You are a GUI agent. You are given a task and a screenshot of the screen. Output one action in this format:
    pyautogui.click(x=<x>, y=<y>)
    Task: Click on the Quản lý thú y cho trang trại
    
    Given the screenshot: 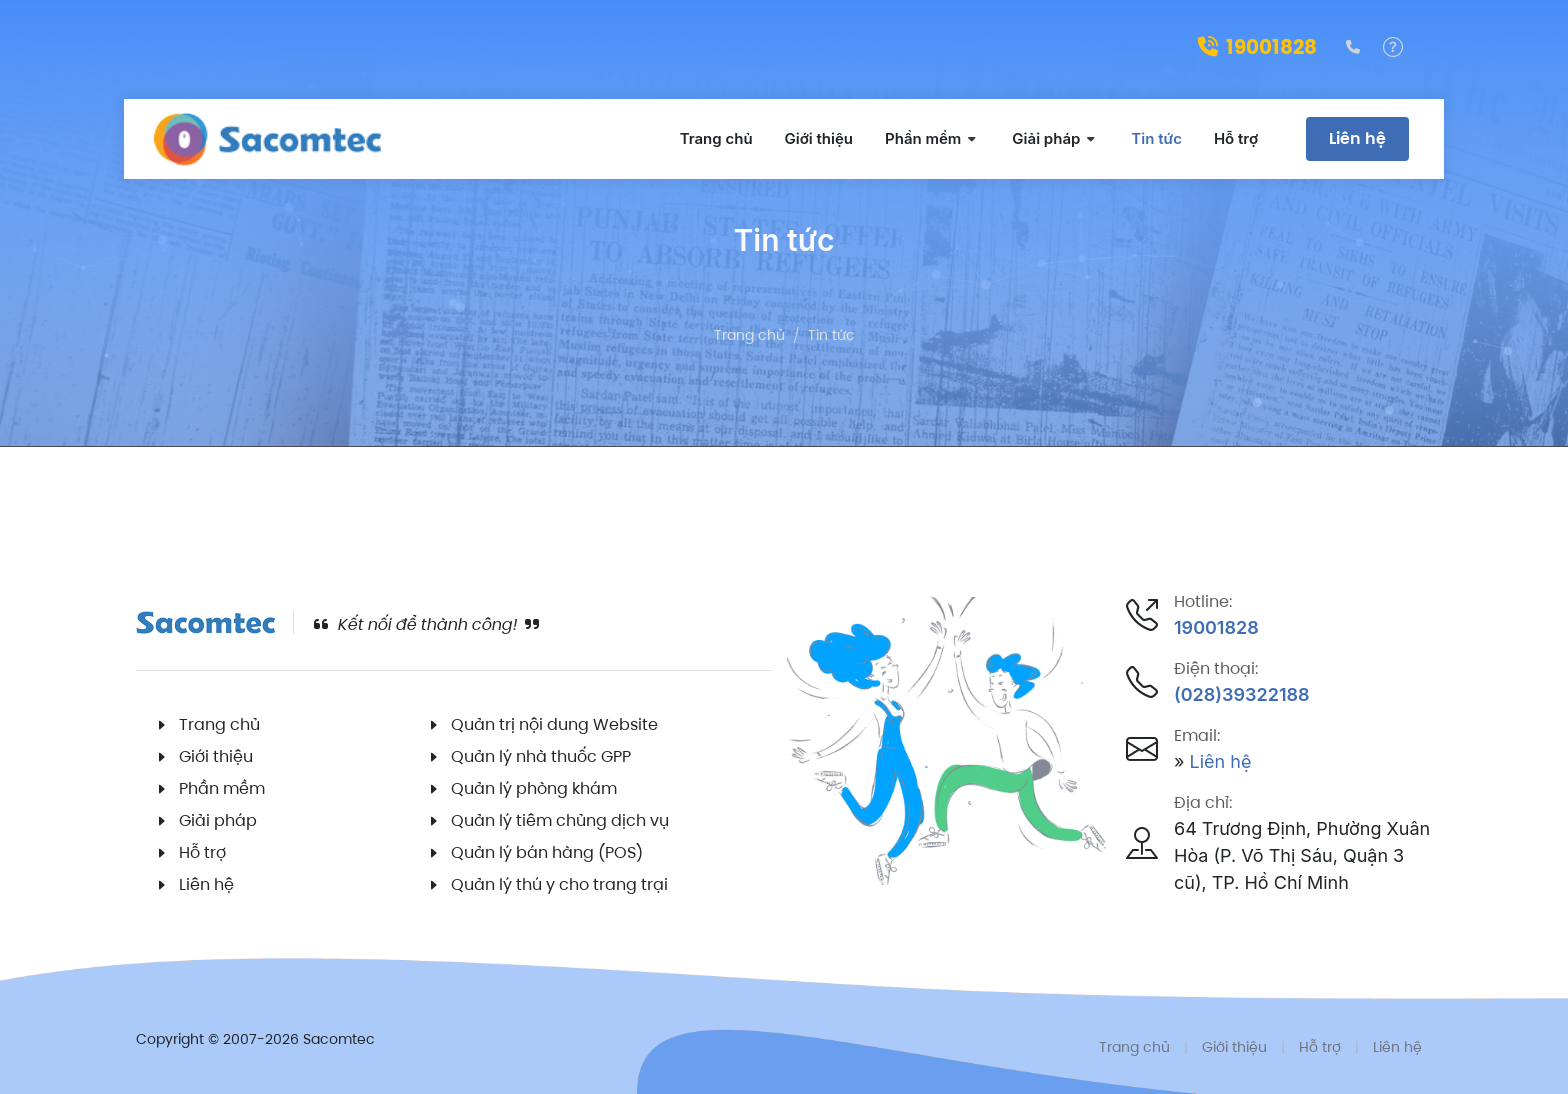 What is the action you would take?
    pyautogui.click(x=559, y=884)
    